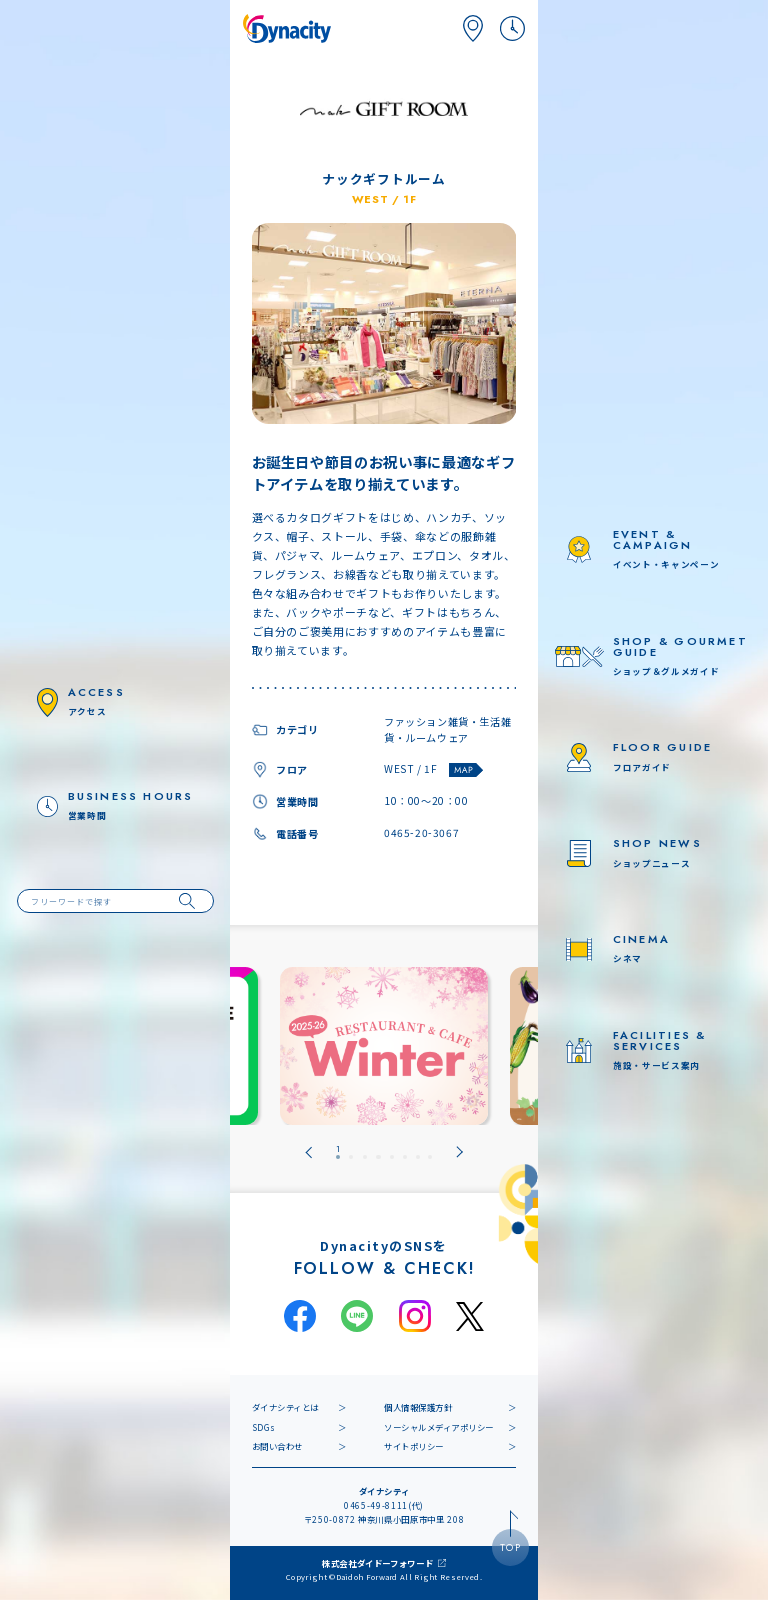 Image resolution: width=768 pixels, height=1600 pixels. What do you see at coordinates (308, 1152) in the screenshot?
I see `[Go to last slide]` at bounding box center [308, 1152].